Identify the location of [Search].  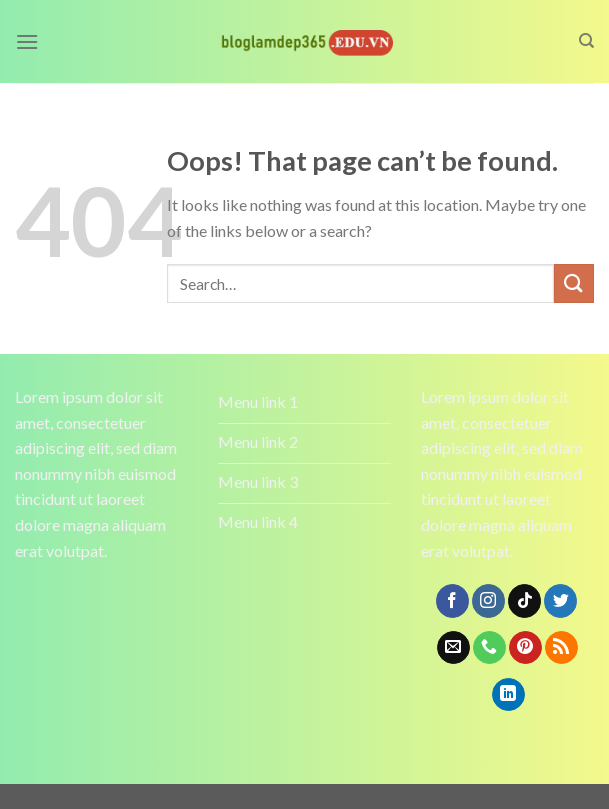
(586, 41).